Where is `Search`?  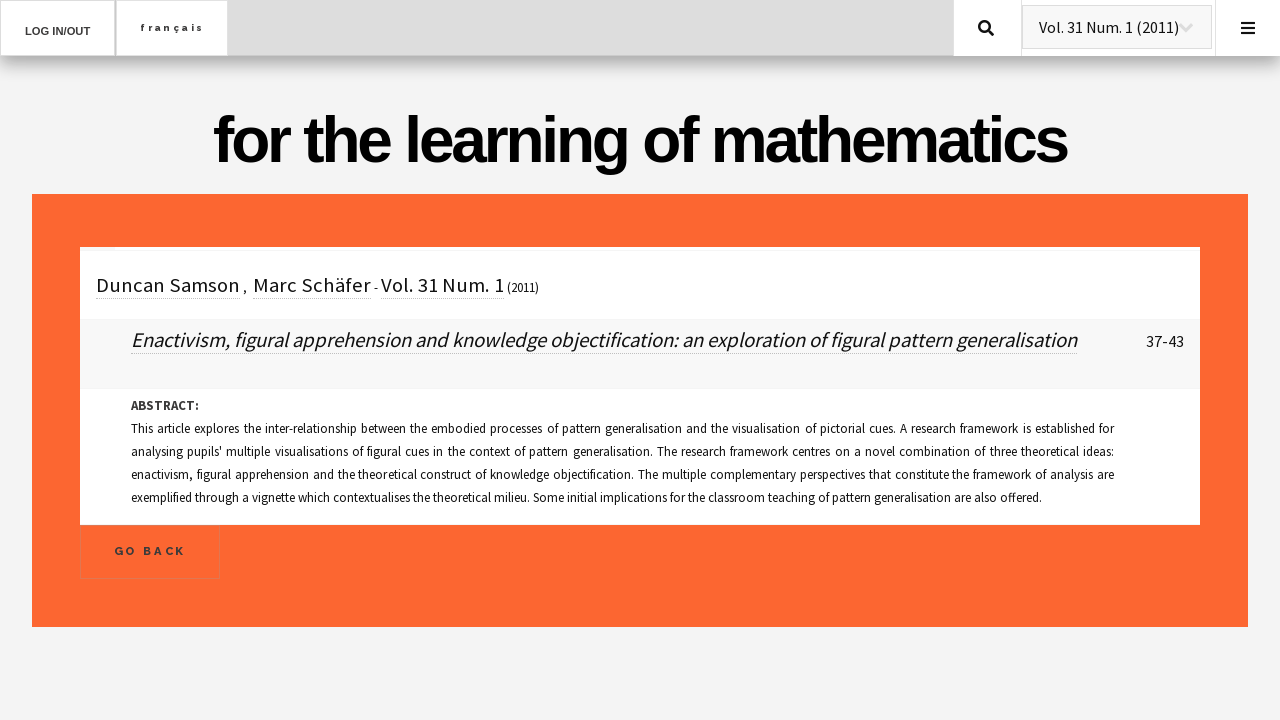
Search is located at coordinates (986, 28).